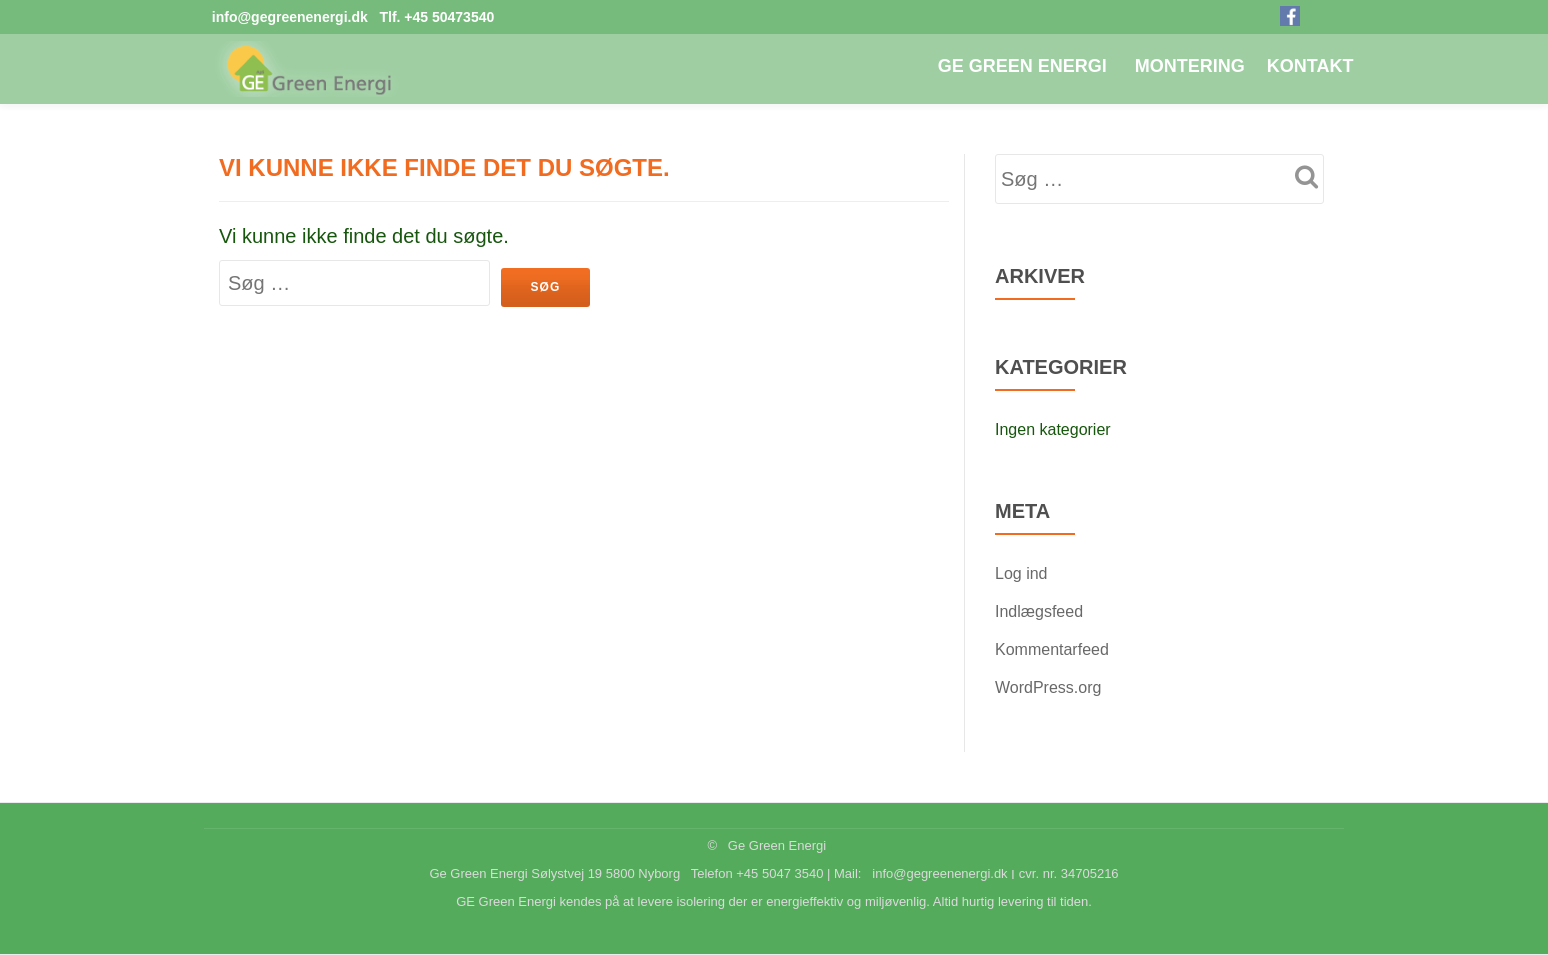 The height and width of the screenshot is (955, 1548). What do you see at coordinates (1190, 66) in the screenshot?
I see `Montering` at bounding box center [1190, 66].